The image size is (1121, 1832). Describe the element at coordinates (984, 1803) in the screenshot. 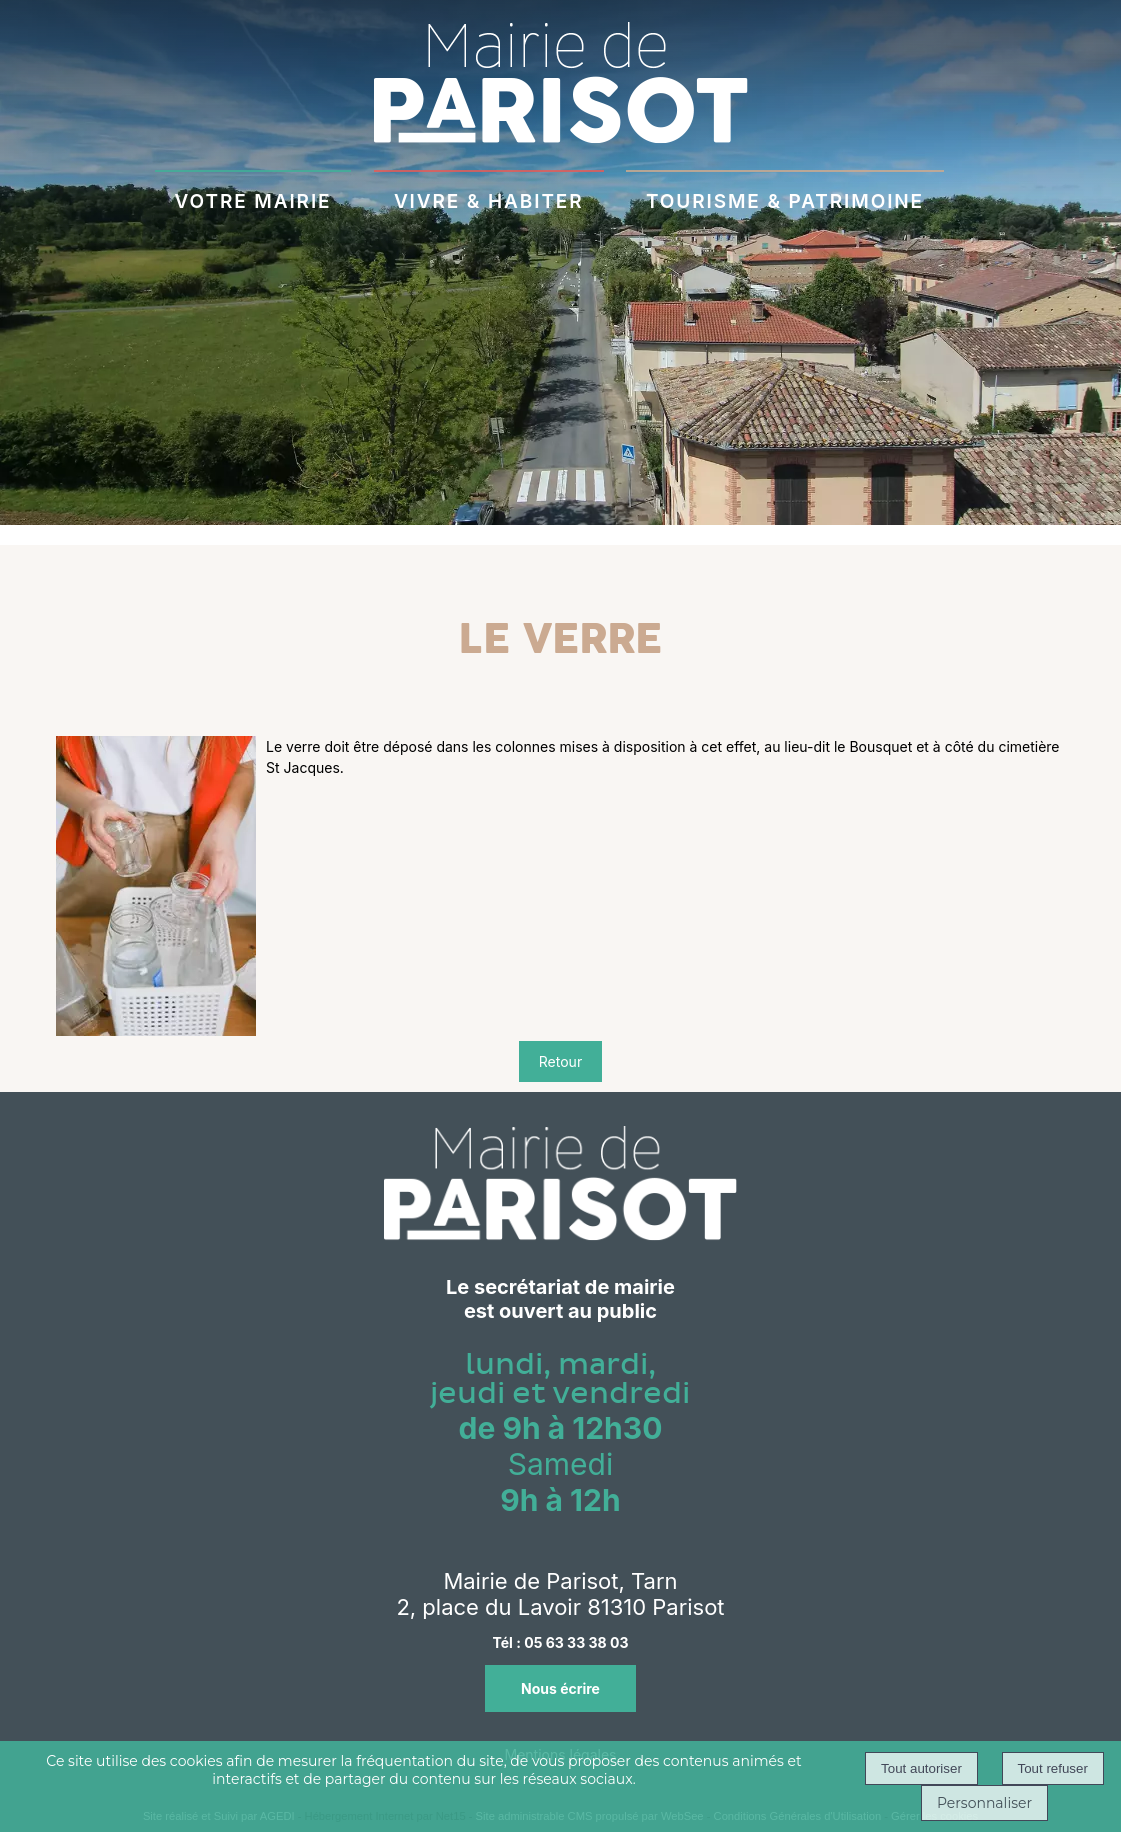

I see `Personnaliser` at that location.